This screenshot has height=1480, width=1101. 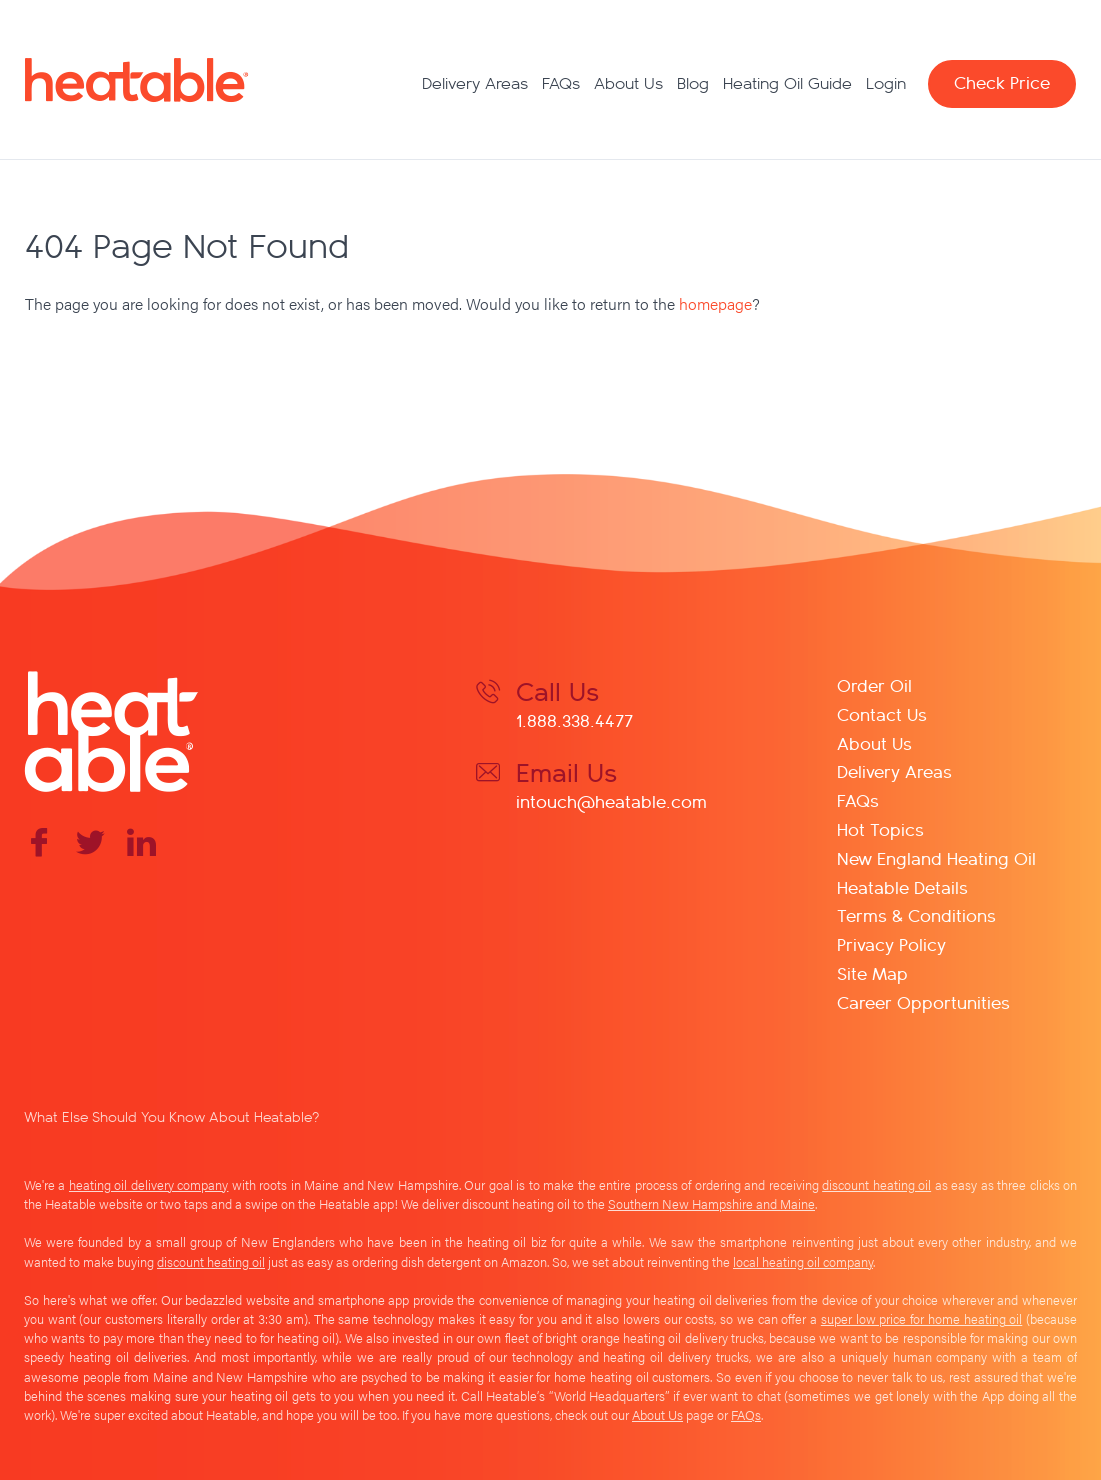 I want to click on Order Oil, so click(x=874, y=684).